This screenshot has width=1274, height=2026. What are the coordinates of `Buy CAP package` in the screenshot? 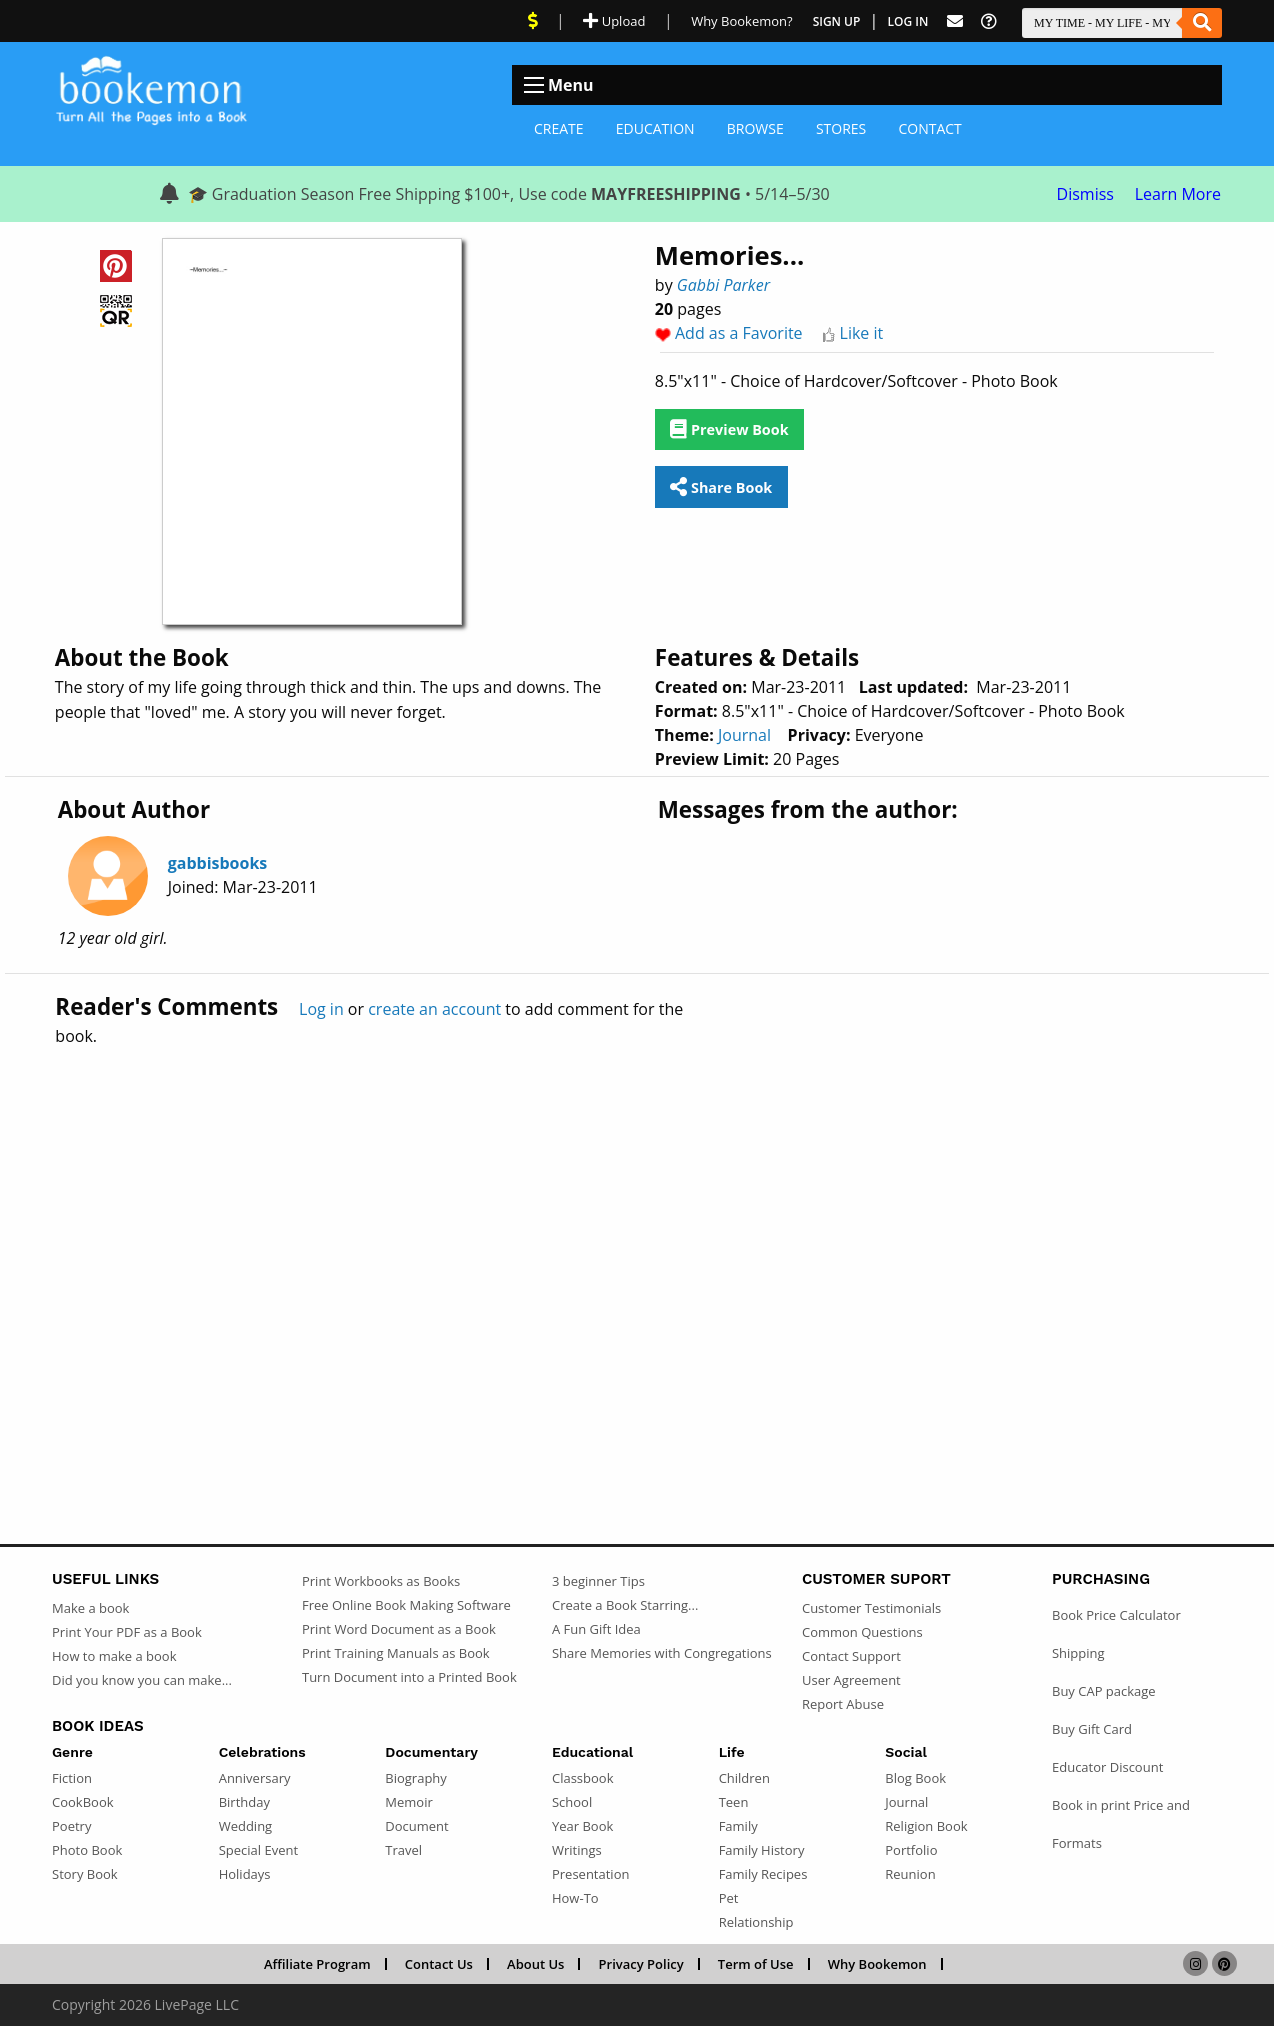 It's located at (1104, 1691).